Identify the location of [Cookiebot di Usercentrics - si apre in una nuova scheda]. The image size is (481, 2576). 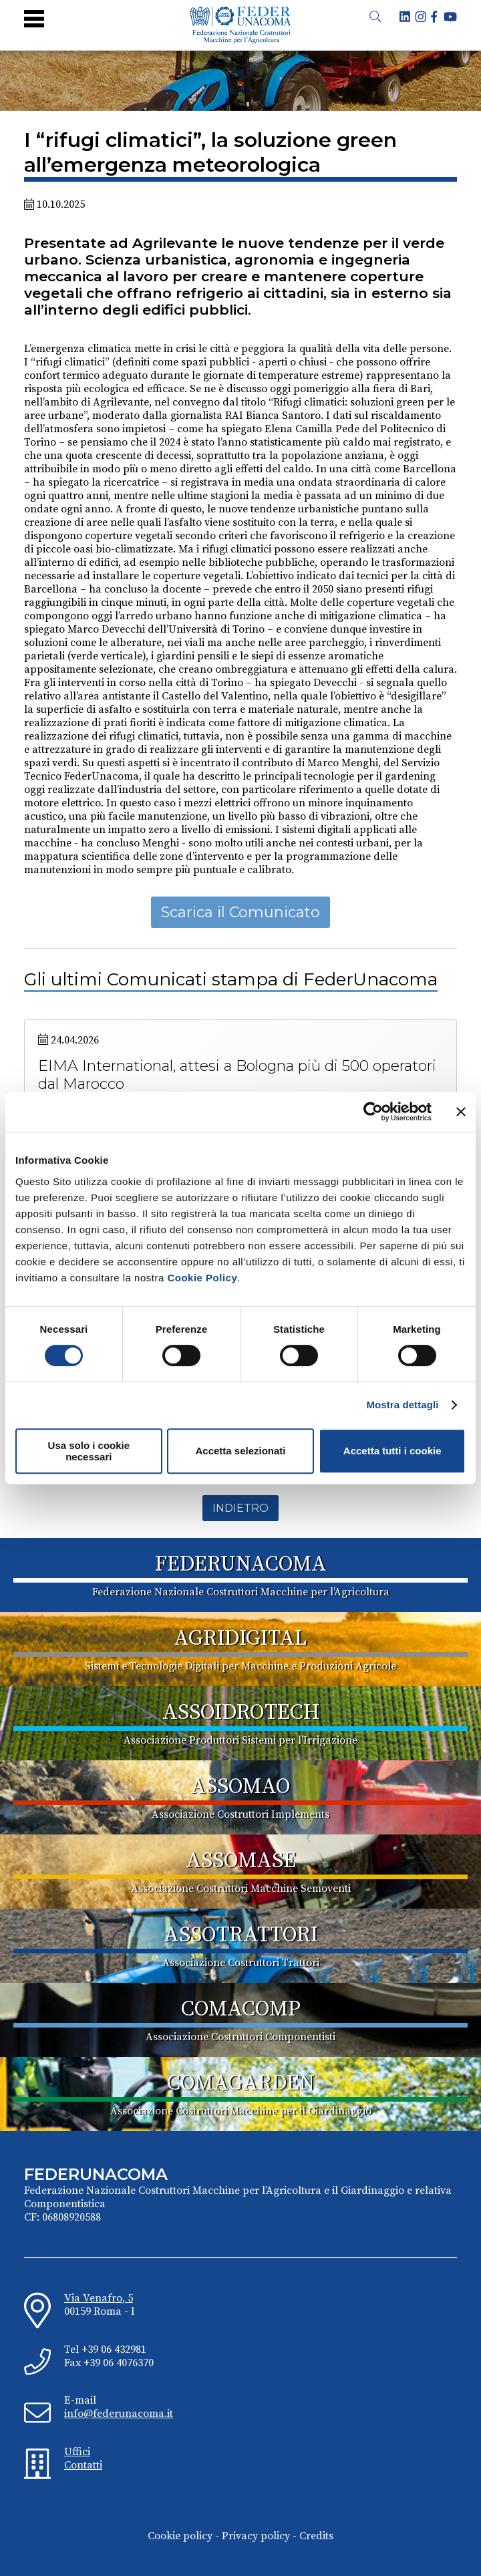
(373, 1112).